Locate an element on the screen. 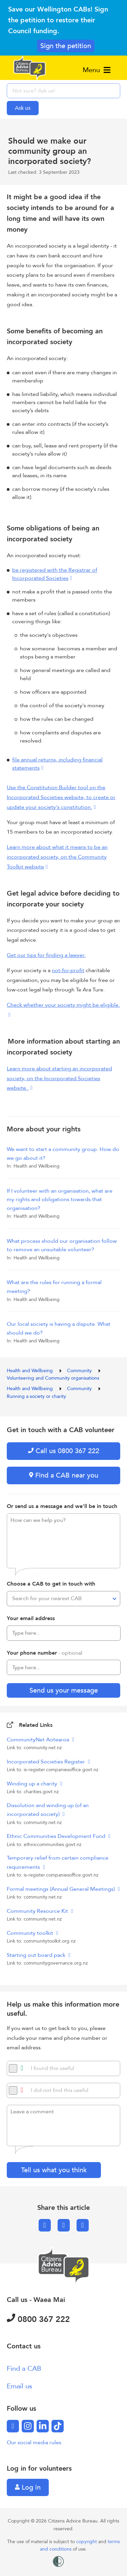  Health and Wellbeing is located at coordinates (30, 1370).